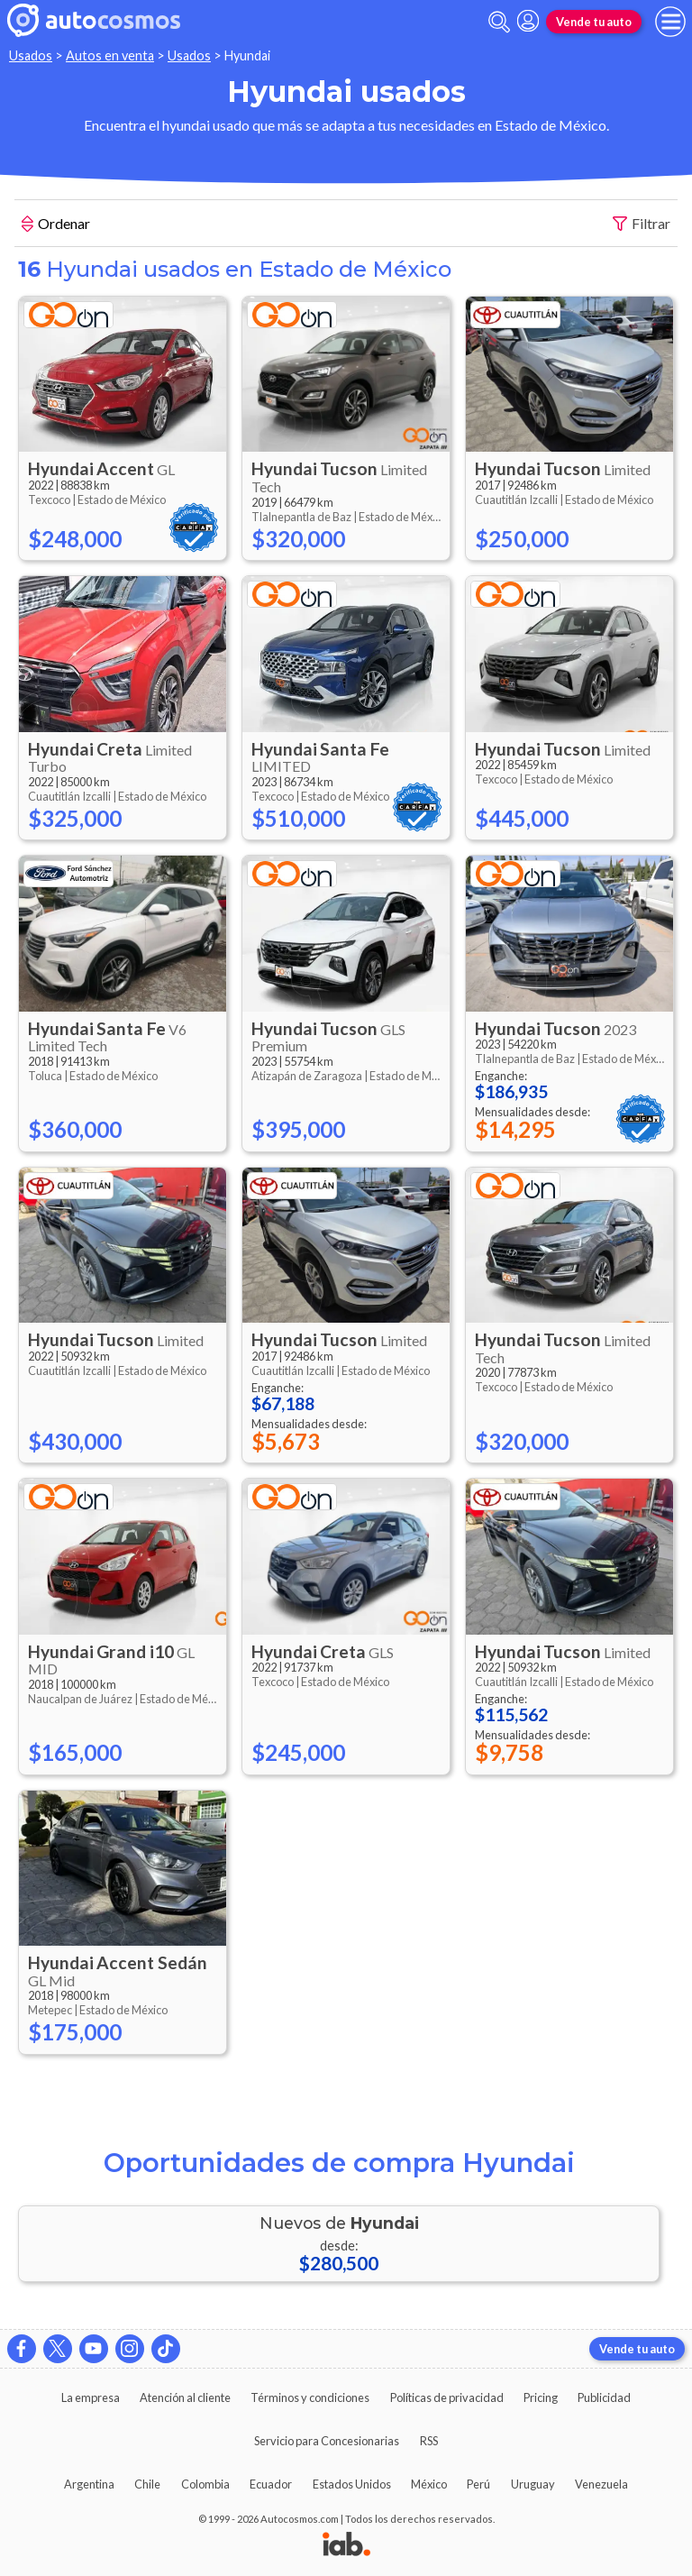 The width and height of the screenshot is (692, 2576). What do you see at coordinates (533, 2484) in the screenshot?
I see `Uruguay` at bounding box center [533, 2484].